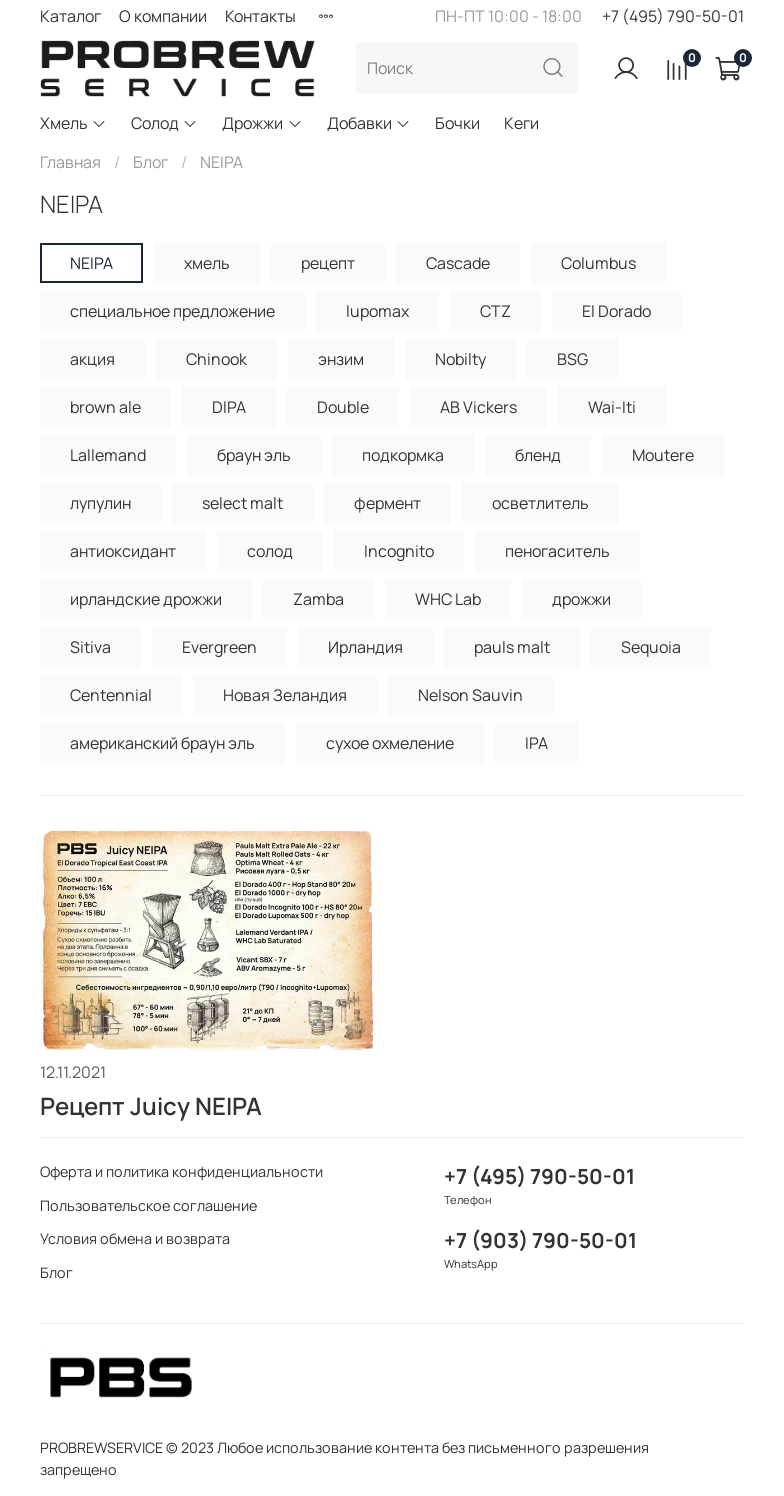 The height and width of the screenshot is (1496, 784). Describe the element at coordinates (229, 407) in the screenshot. I see `DIPA` at that location.